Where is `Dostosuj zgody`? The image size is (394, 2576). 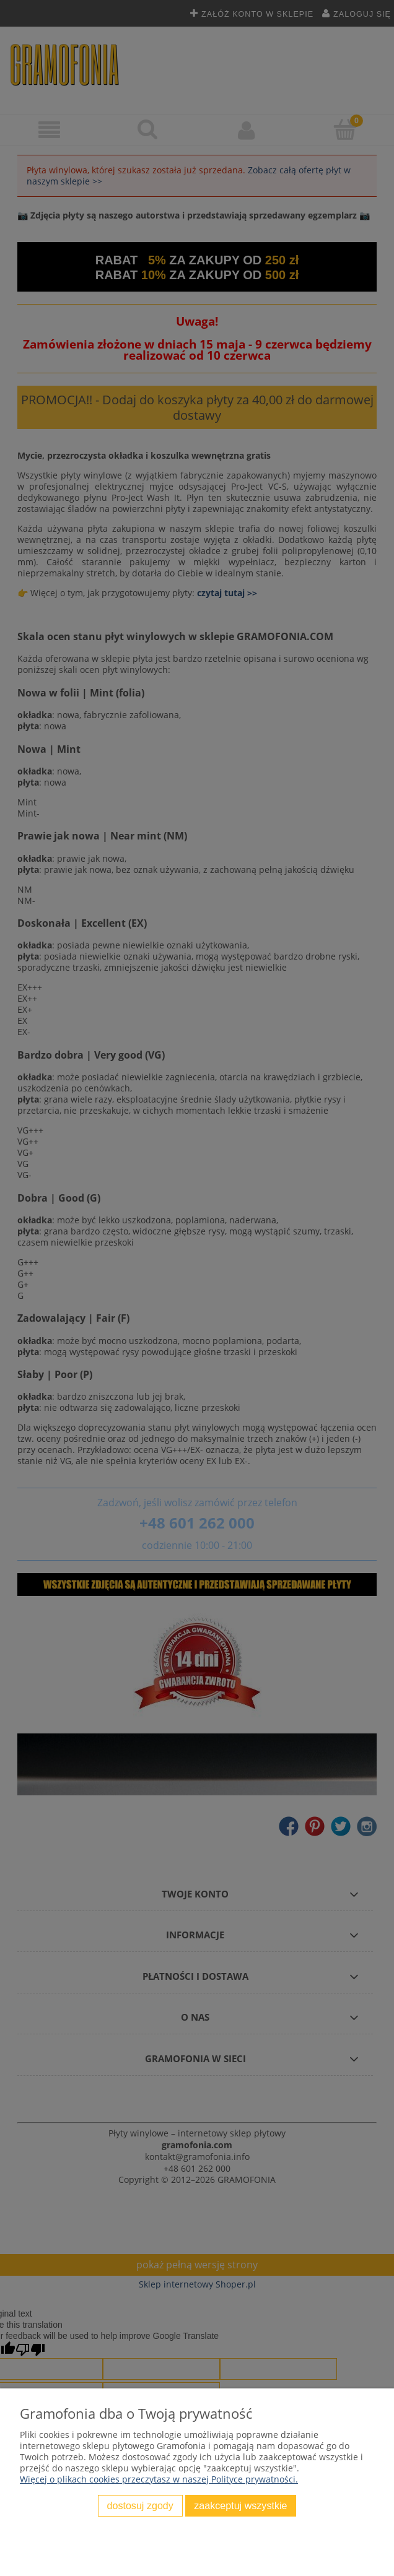
Dostosuj zgody is located at coordinates (140, 2505).